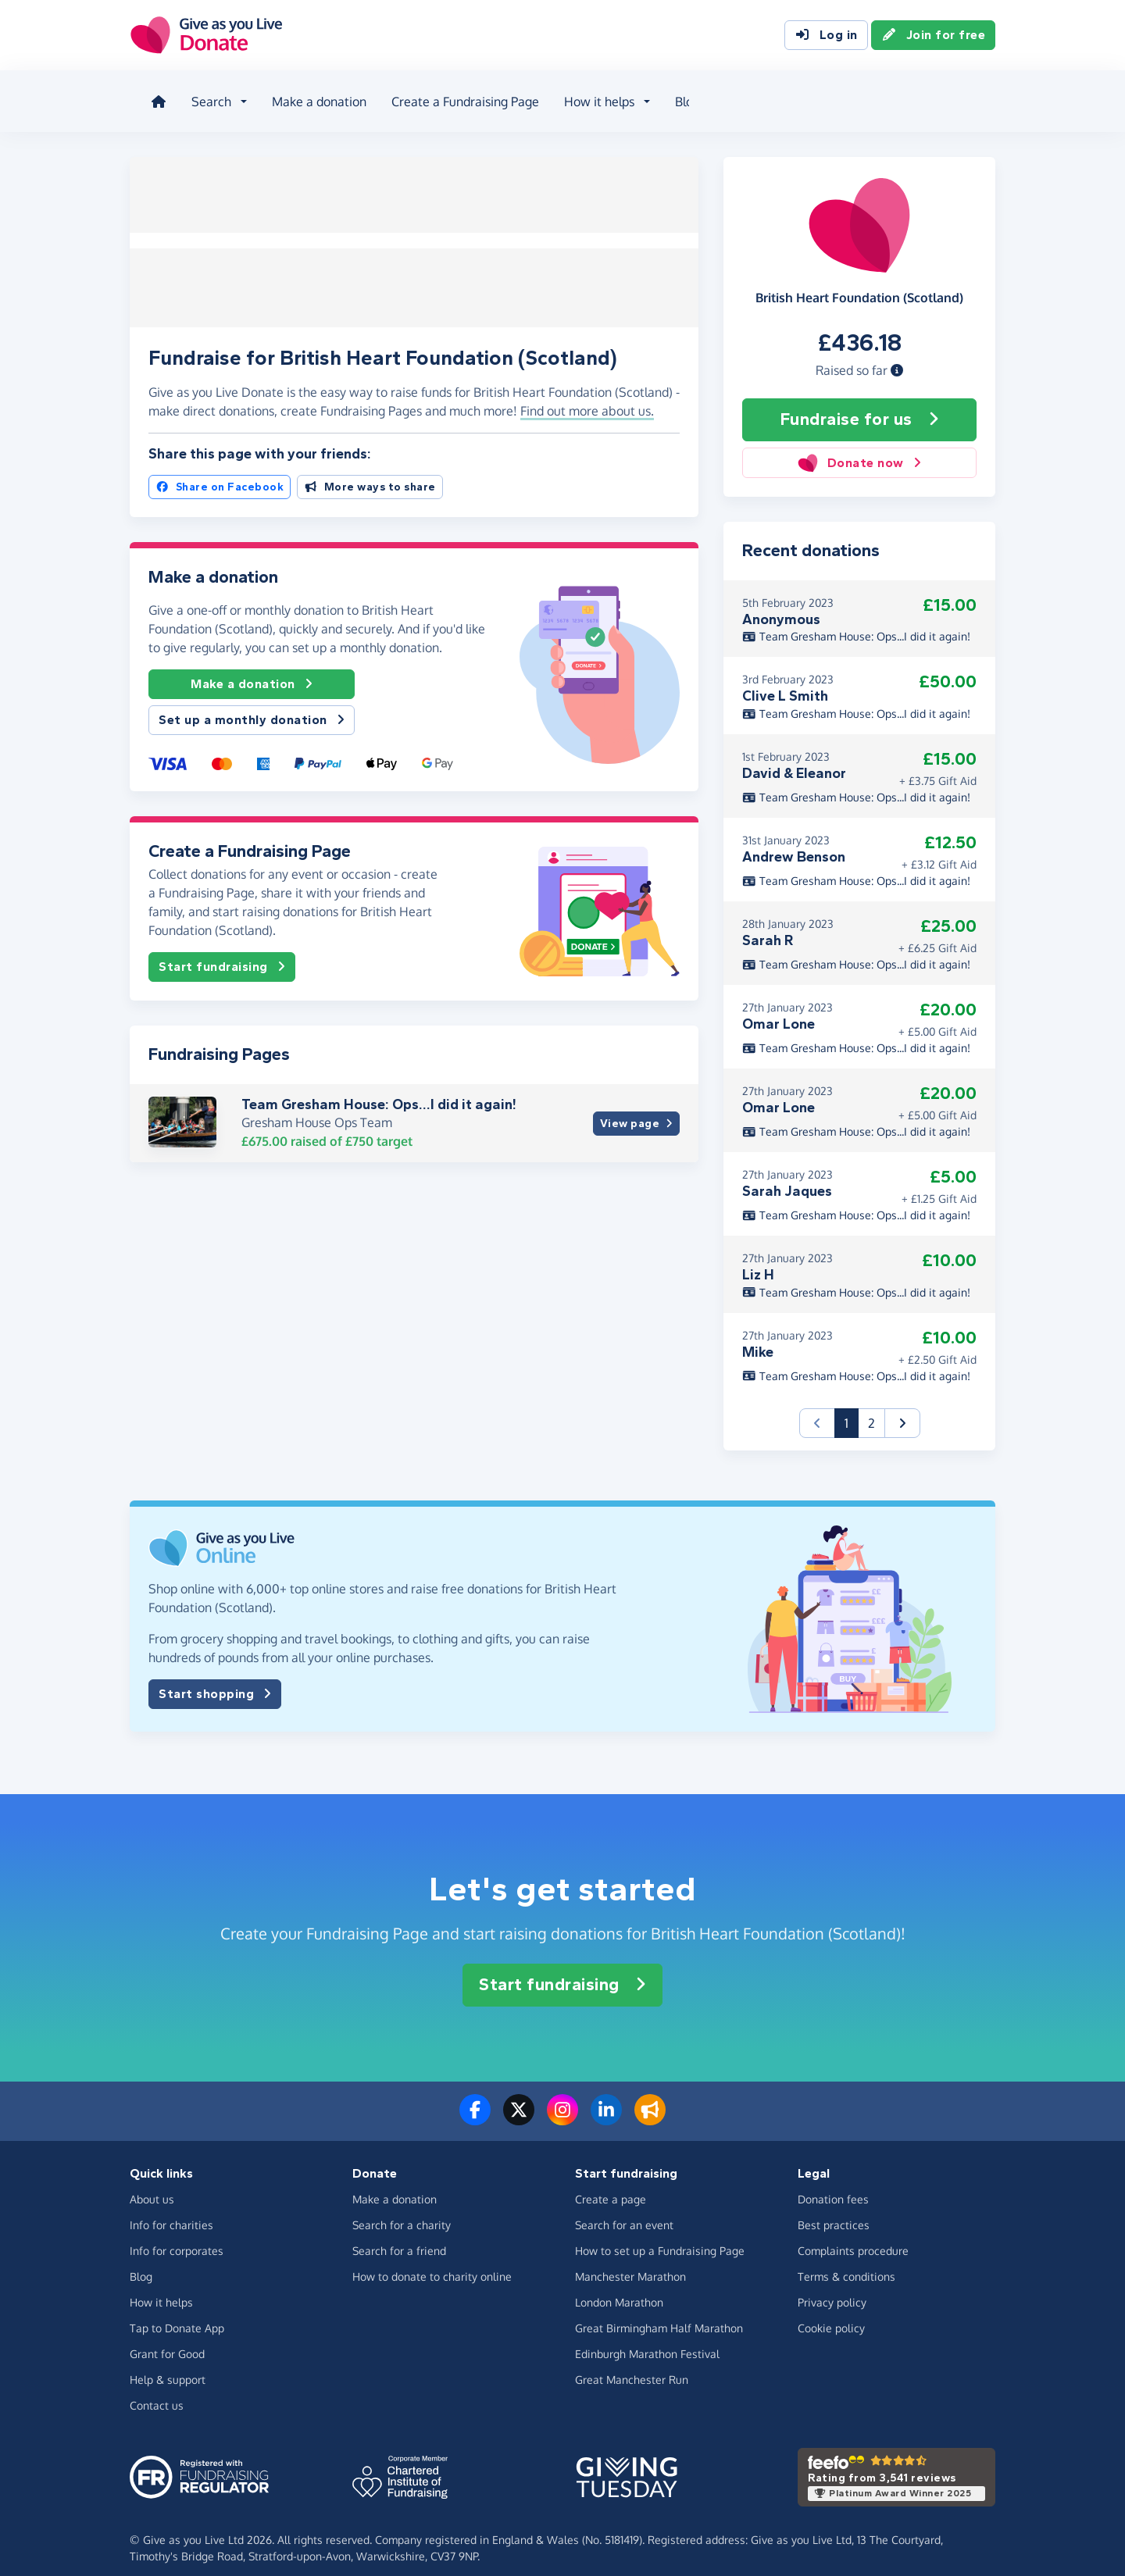  I want to click on Donate now, so click(859, 449).